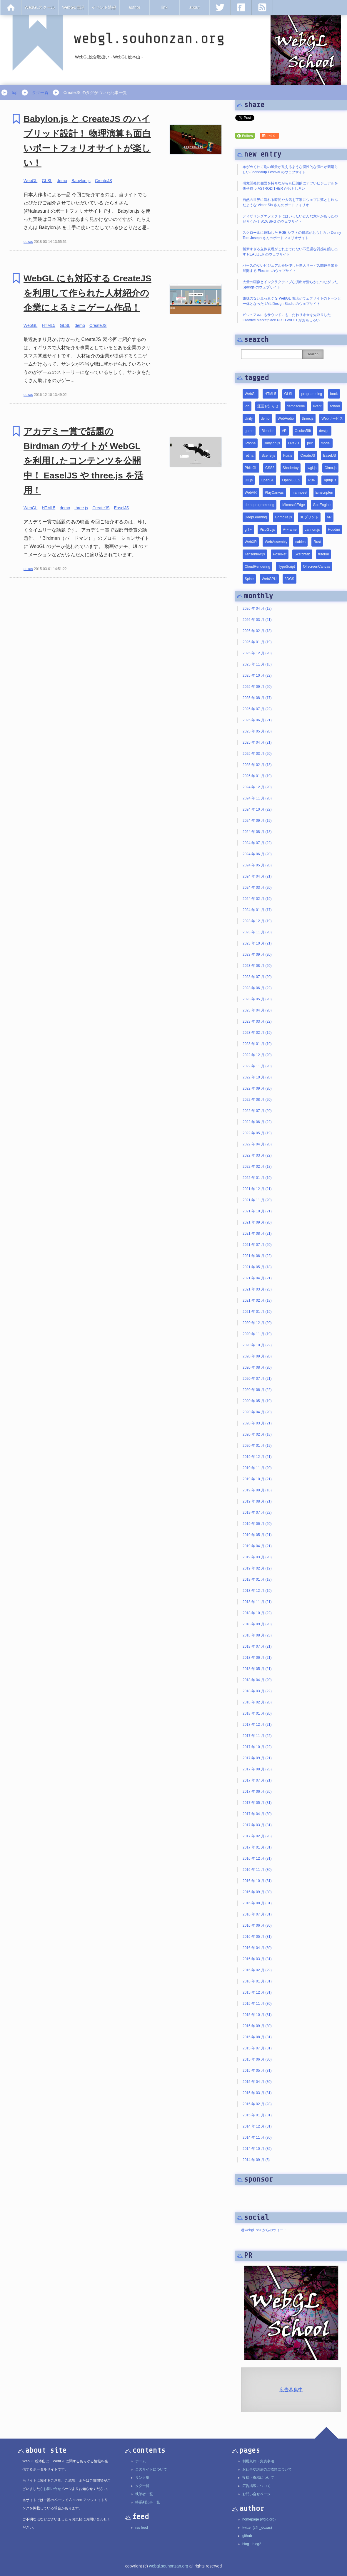 The image size is (347, 2576). I want to click on Webサービス, so click(332, 418).